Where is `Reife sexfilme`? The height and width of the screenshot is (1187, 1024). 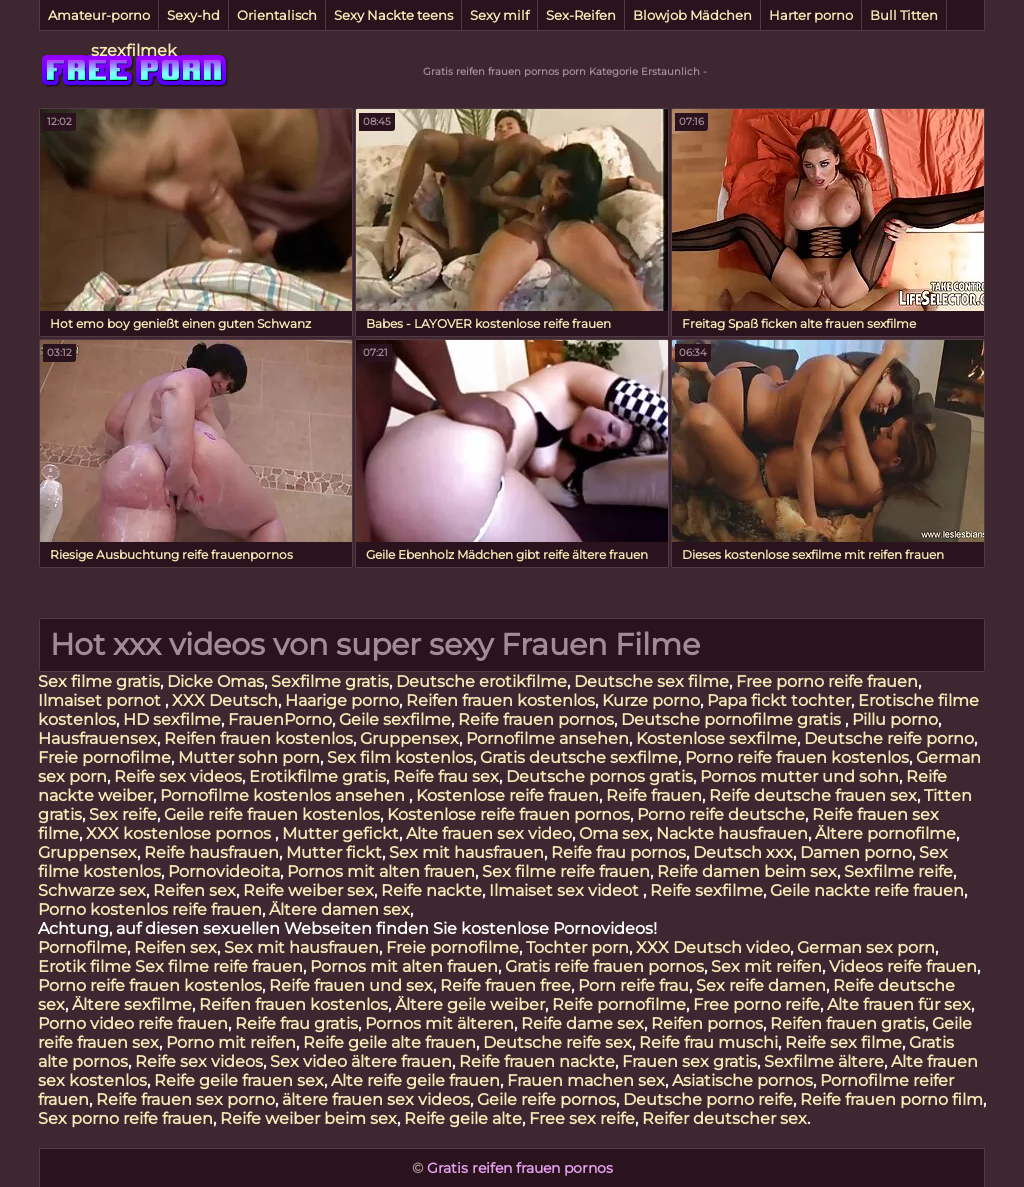 Reife sexfilme is located at coordinates (706, 890).